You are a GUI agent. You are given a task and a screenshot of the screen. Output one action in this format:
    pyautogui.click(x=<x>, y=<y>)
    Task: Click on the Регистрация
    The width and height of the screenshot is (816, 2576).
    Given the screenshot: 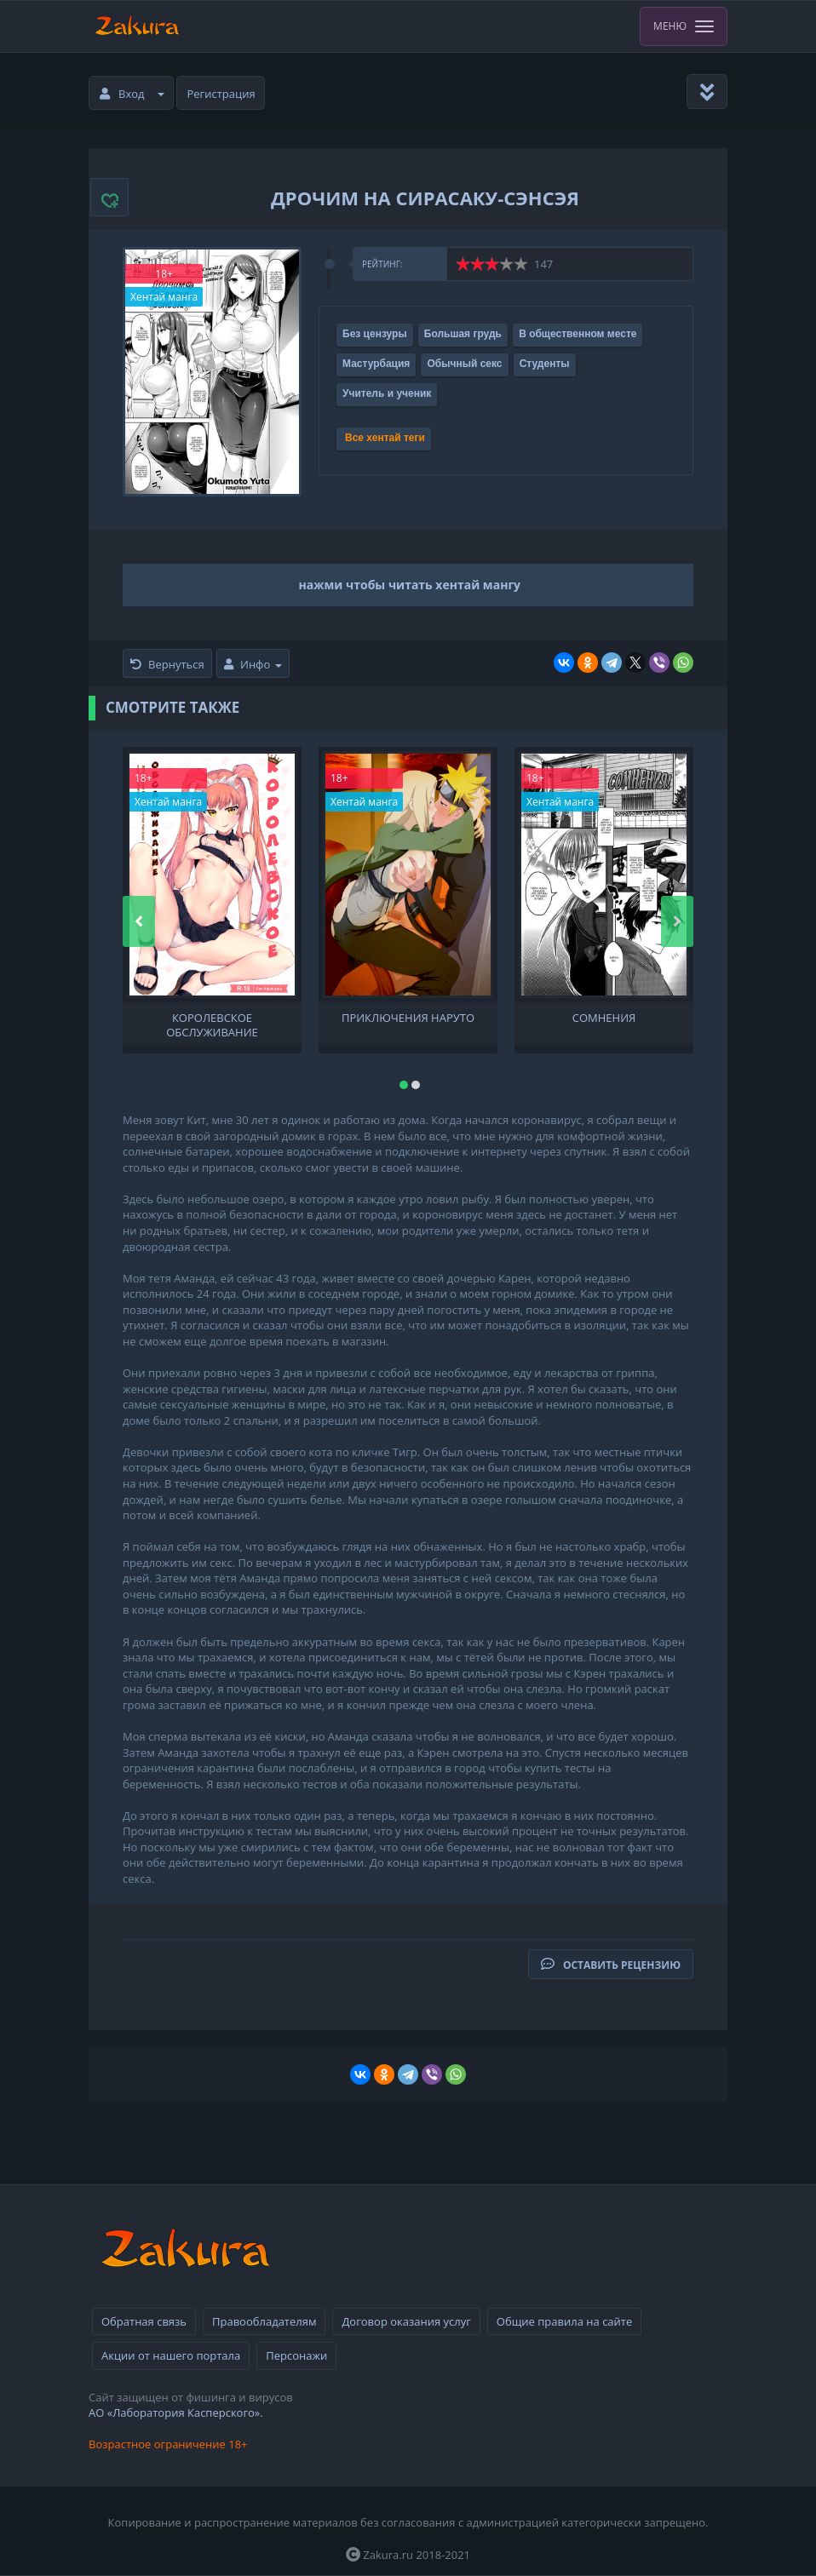 What is the action you would take?
    pyautogui.click(x=221, y=93)
    